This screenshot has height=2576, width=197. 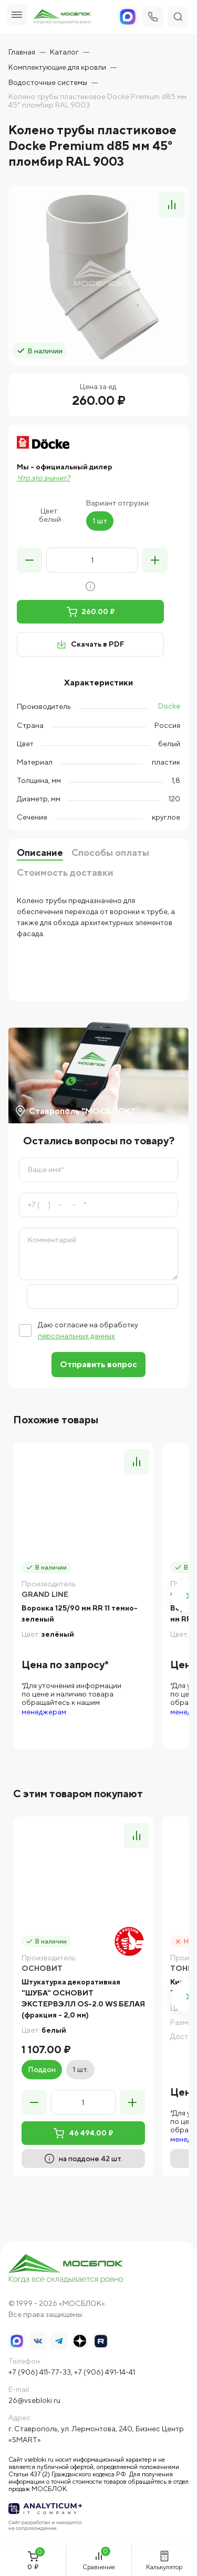 What do you see at coordinates (169, 706) in the screenshot?
I see `Docke` at bounding box center [169, 706].